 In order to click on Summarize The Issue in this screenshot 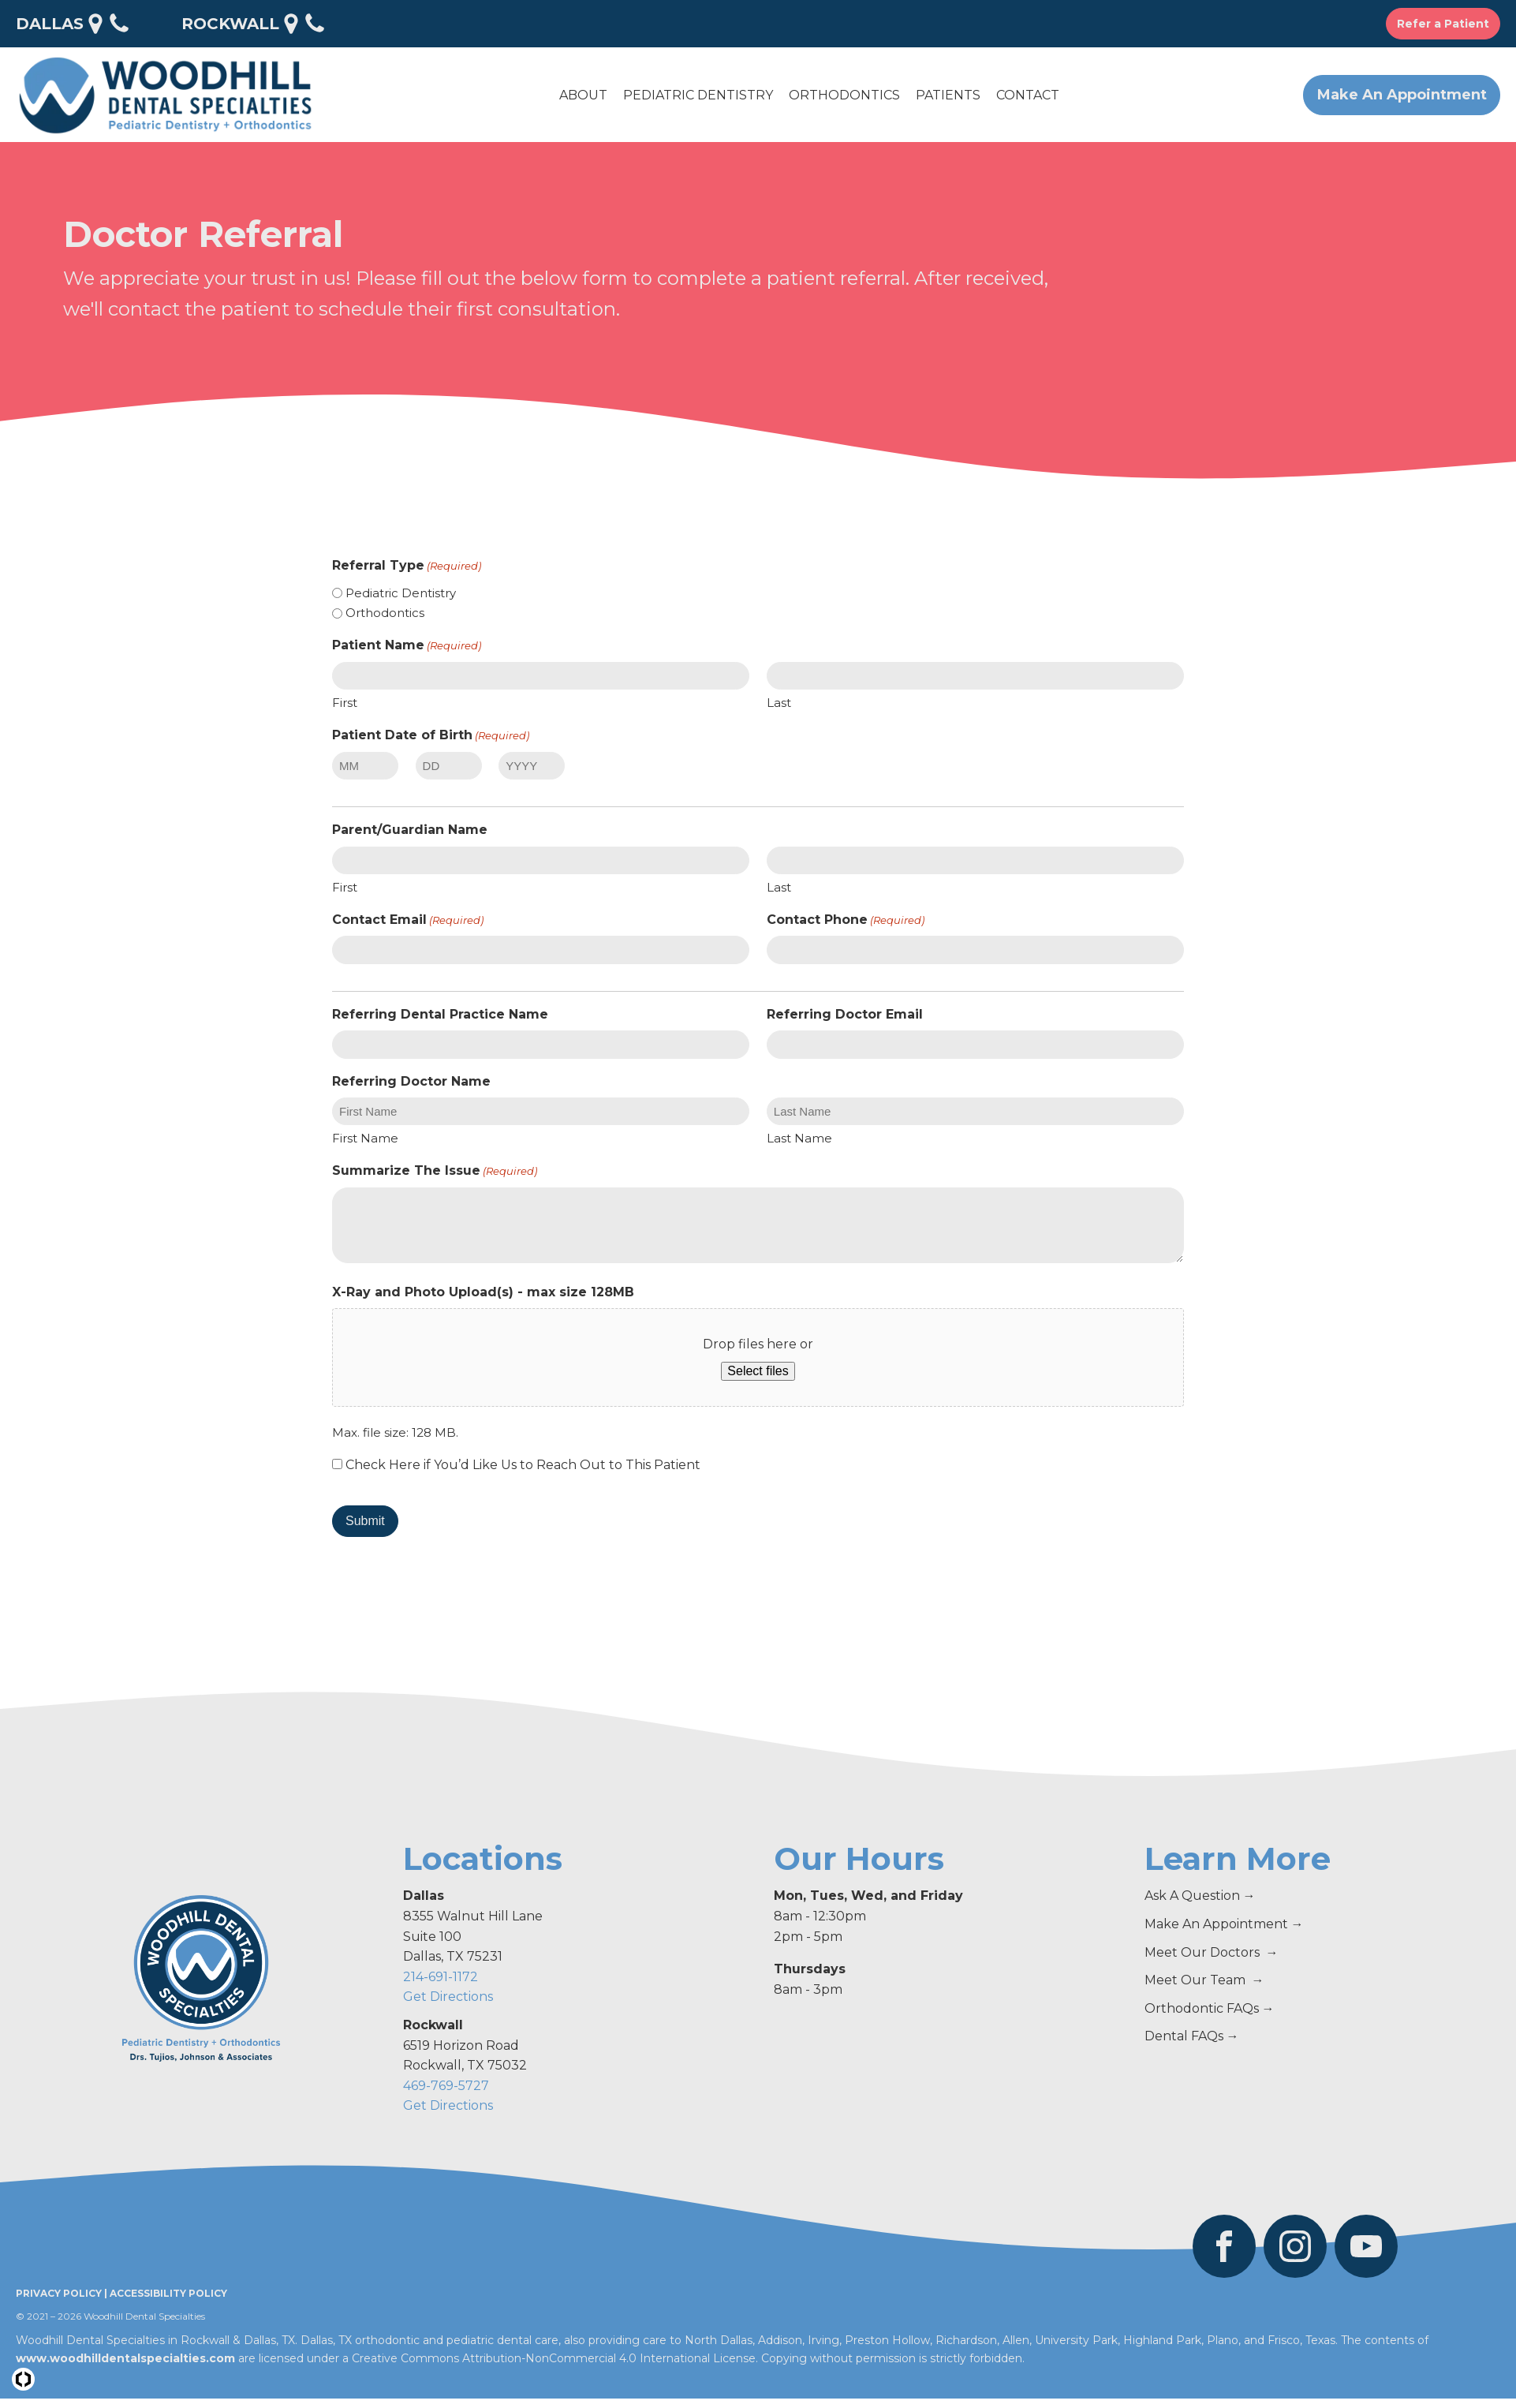, I will do `click(434, 1171)`.